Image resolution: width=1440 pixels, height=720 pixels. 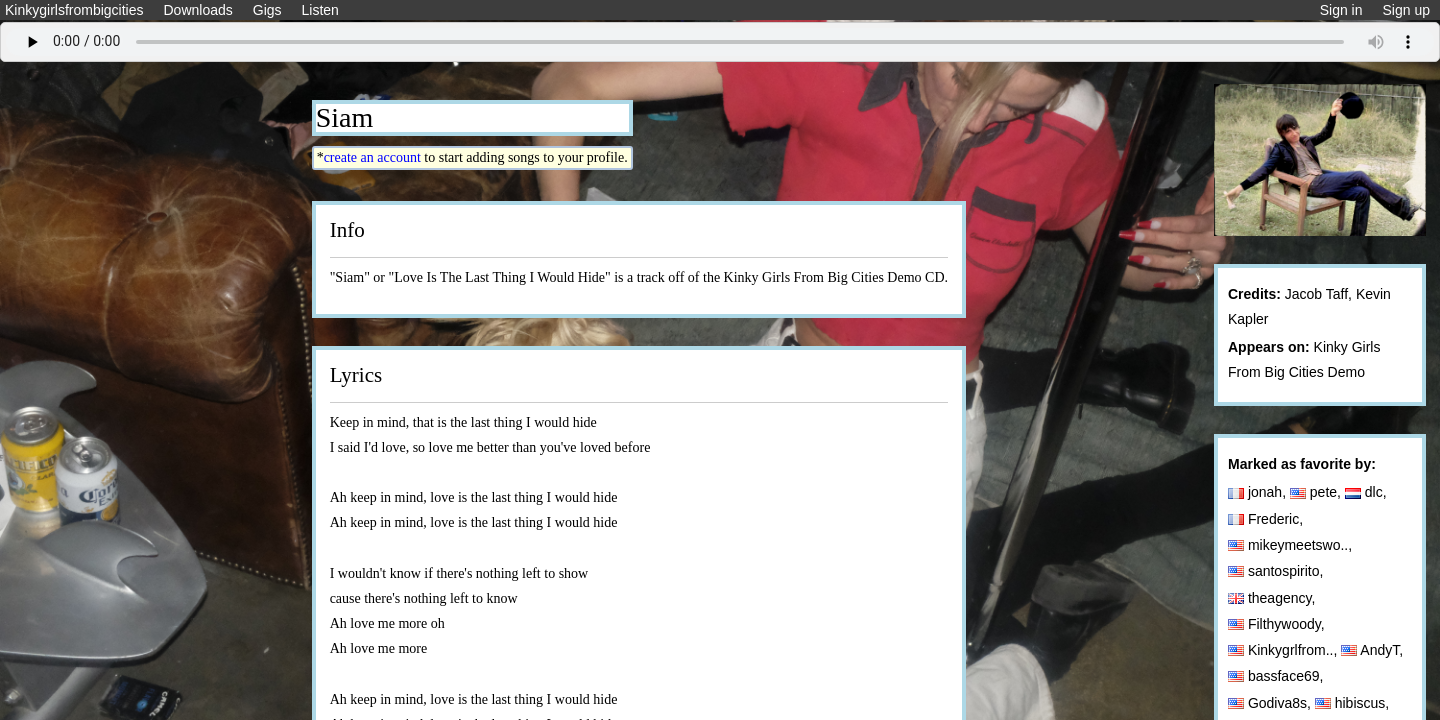 I want to click on Godiva8s,, so click(x=1271, y=703).